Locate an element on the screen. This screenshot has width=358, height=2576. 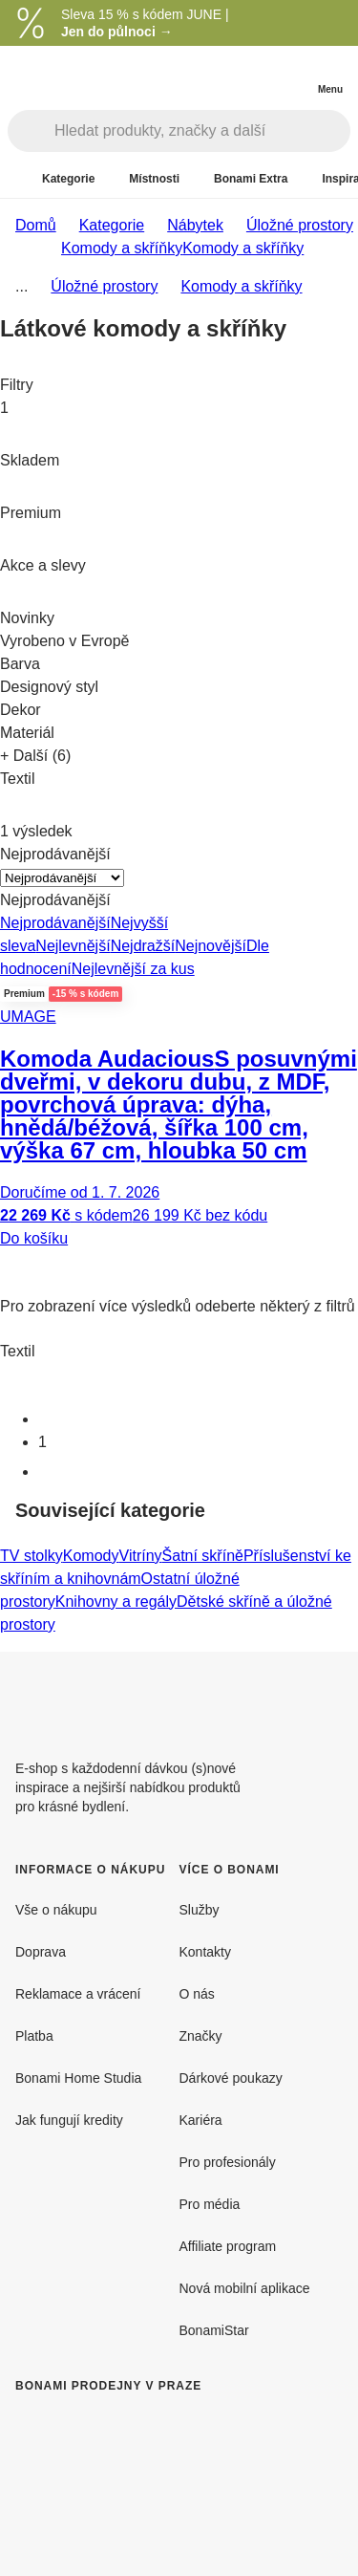
Služby is located at coordinates (199, 1909).